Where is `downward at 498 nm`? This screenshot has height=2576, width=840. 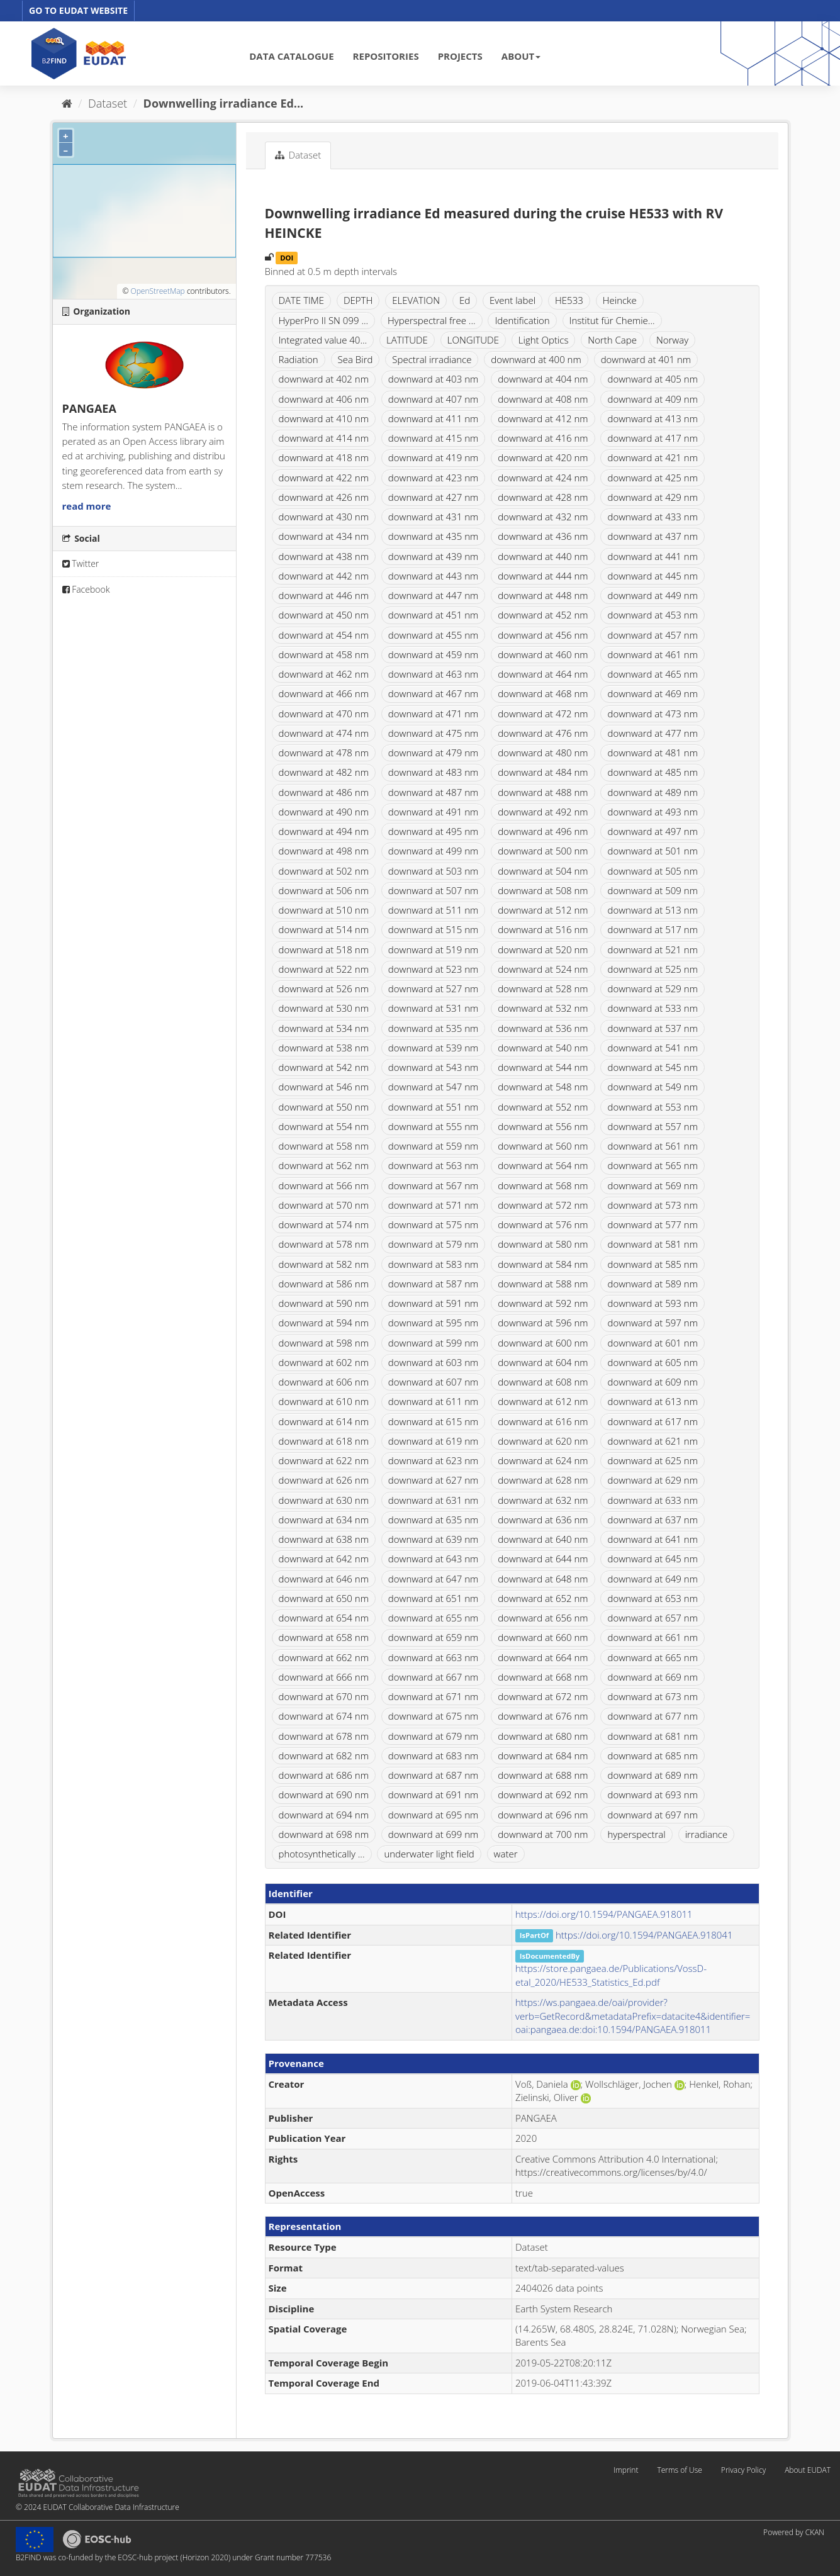
downward at 498 nm is located at coordinates (324, 850).